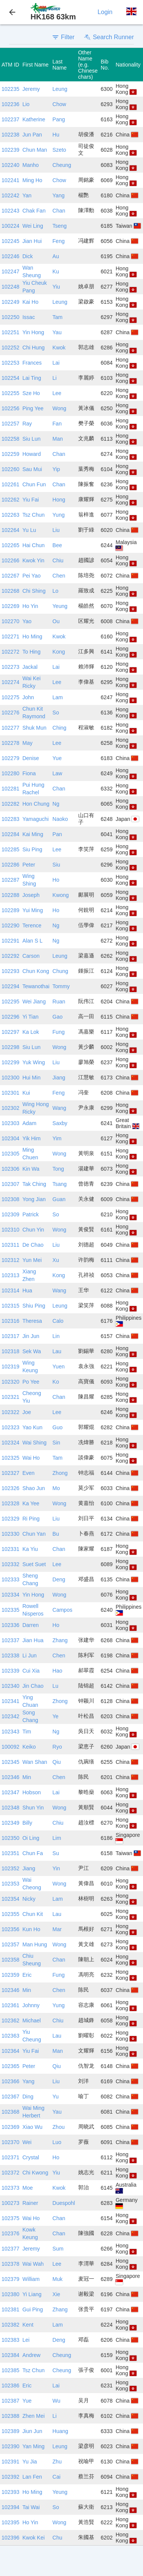 The width and height of the screenshot is (143, 2576). Describe the element at coordinates (59, 211) in the screenshot. I see `Chan` at that location.